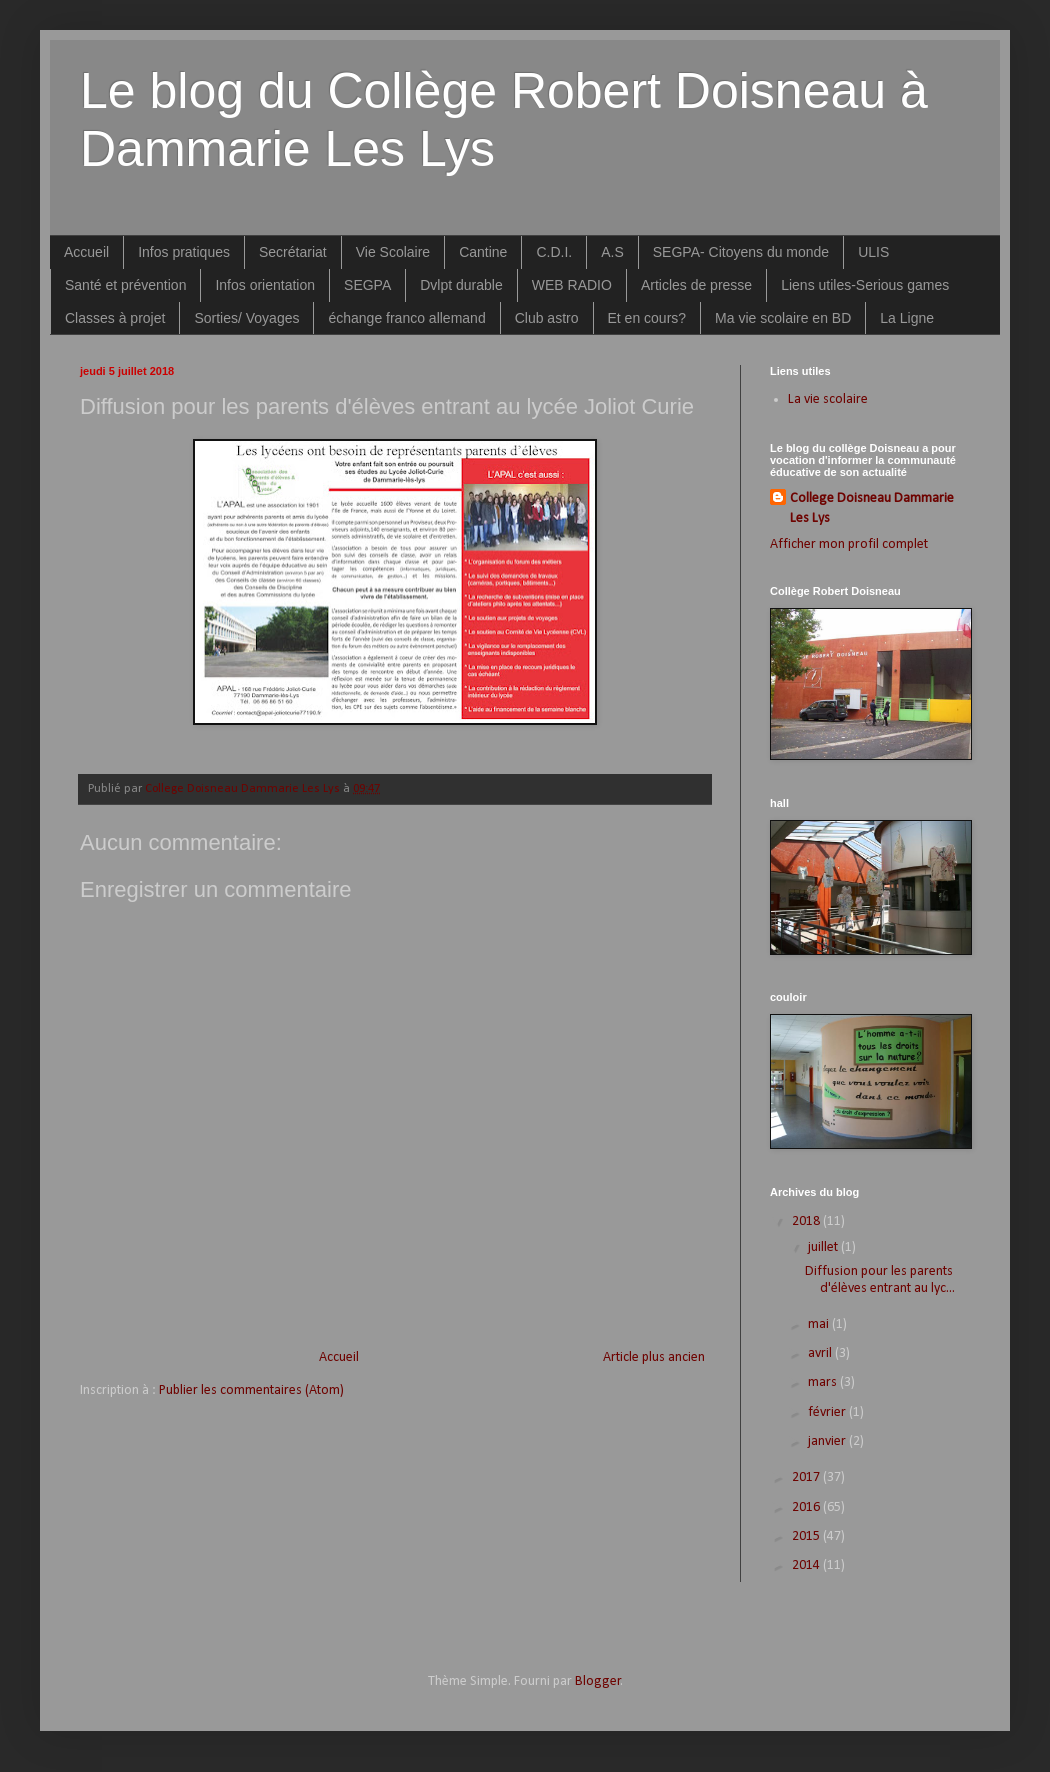 This screenshot has height=1772, width=1050. I want to click on 2017, so click(807, 1477).